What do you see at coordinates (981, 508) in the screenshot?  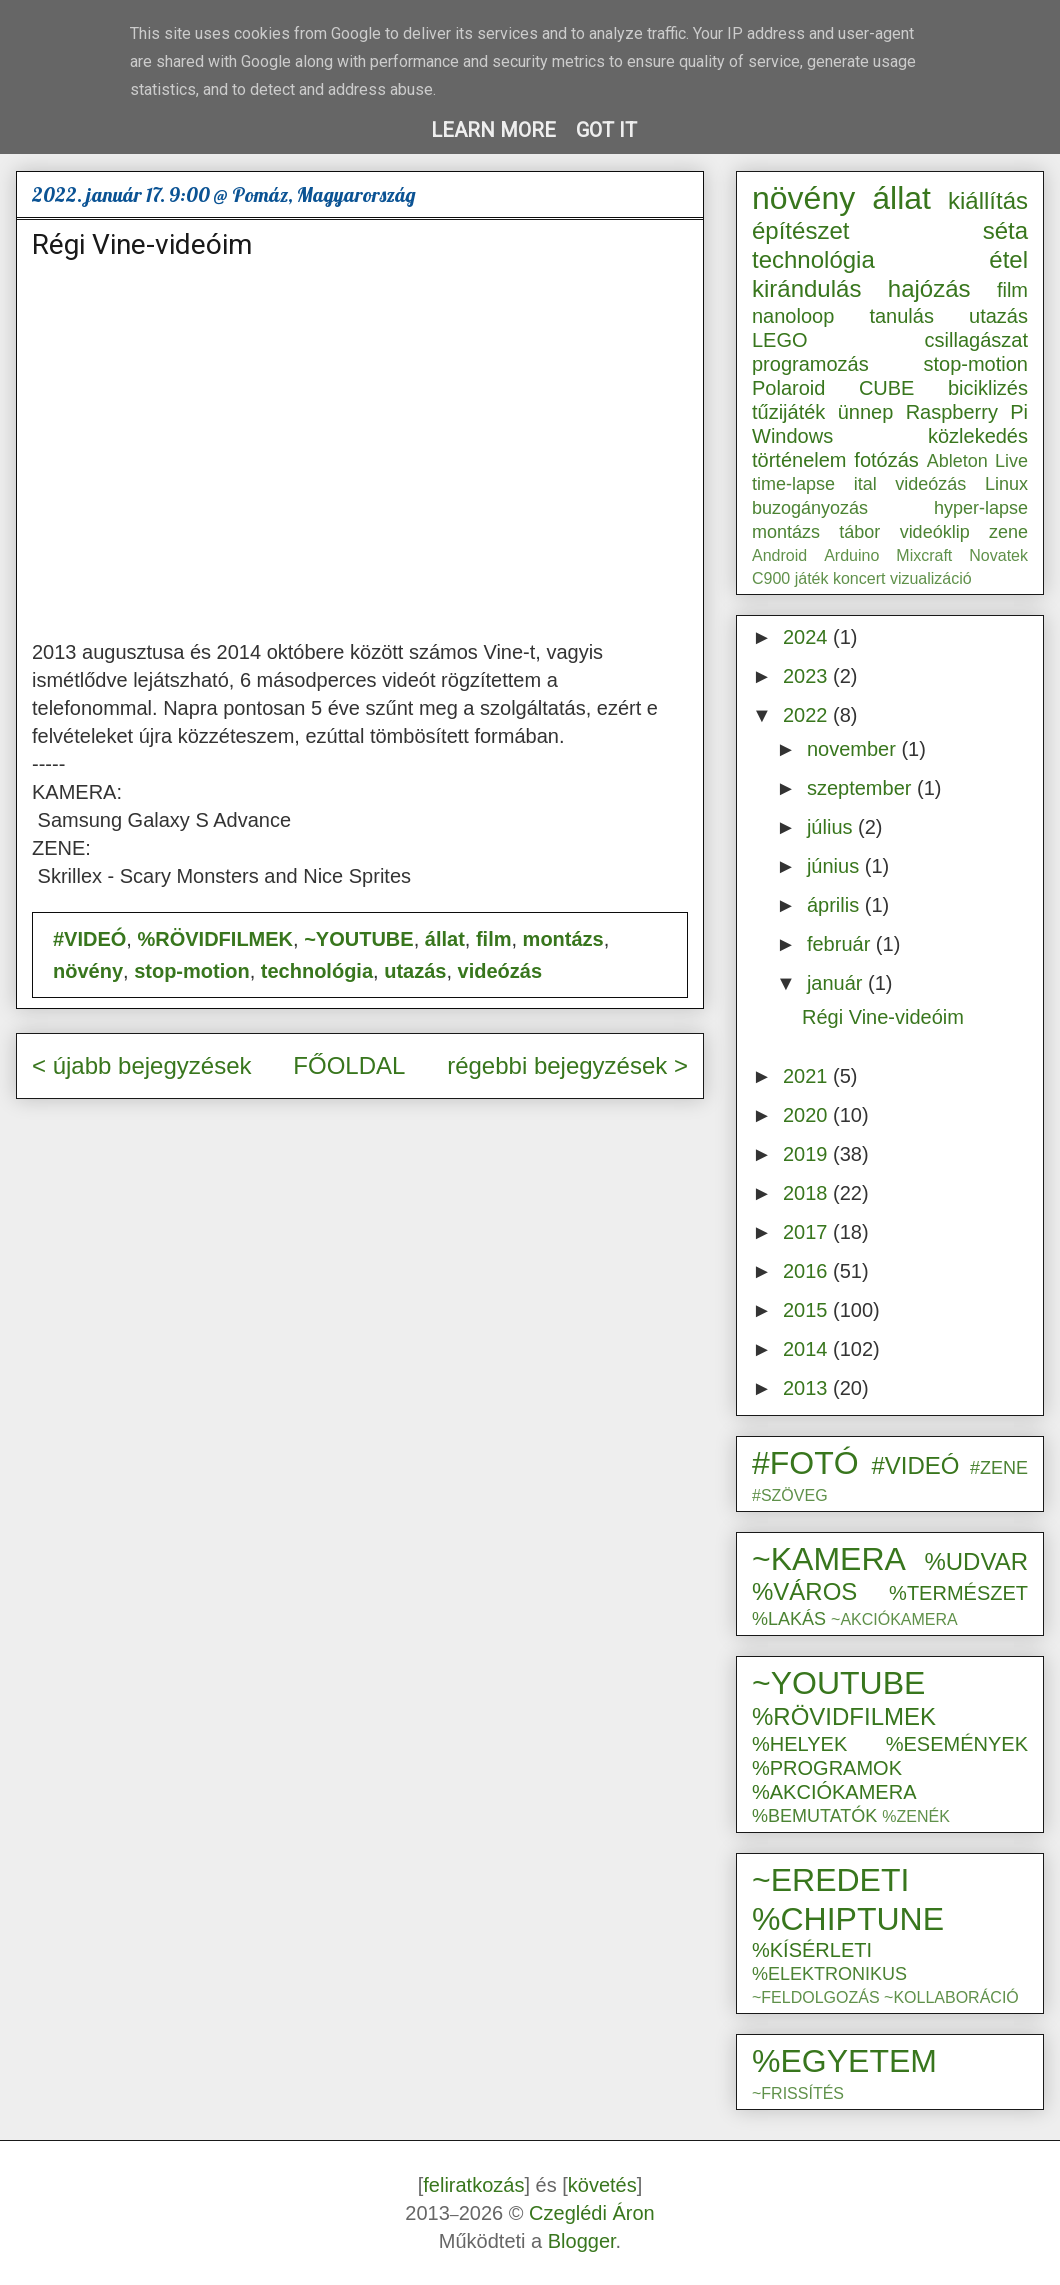 I see `hyper-lapse` at bounding box center [981, 508].